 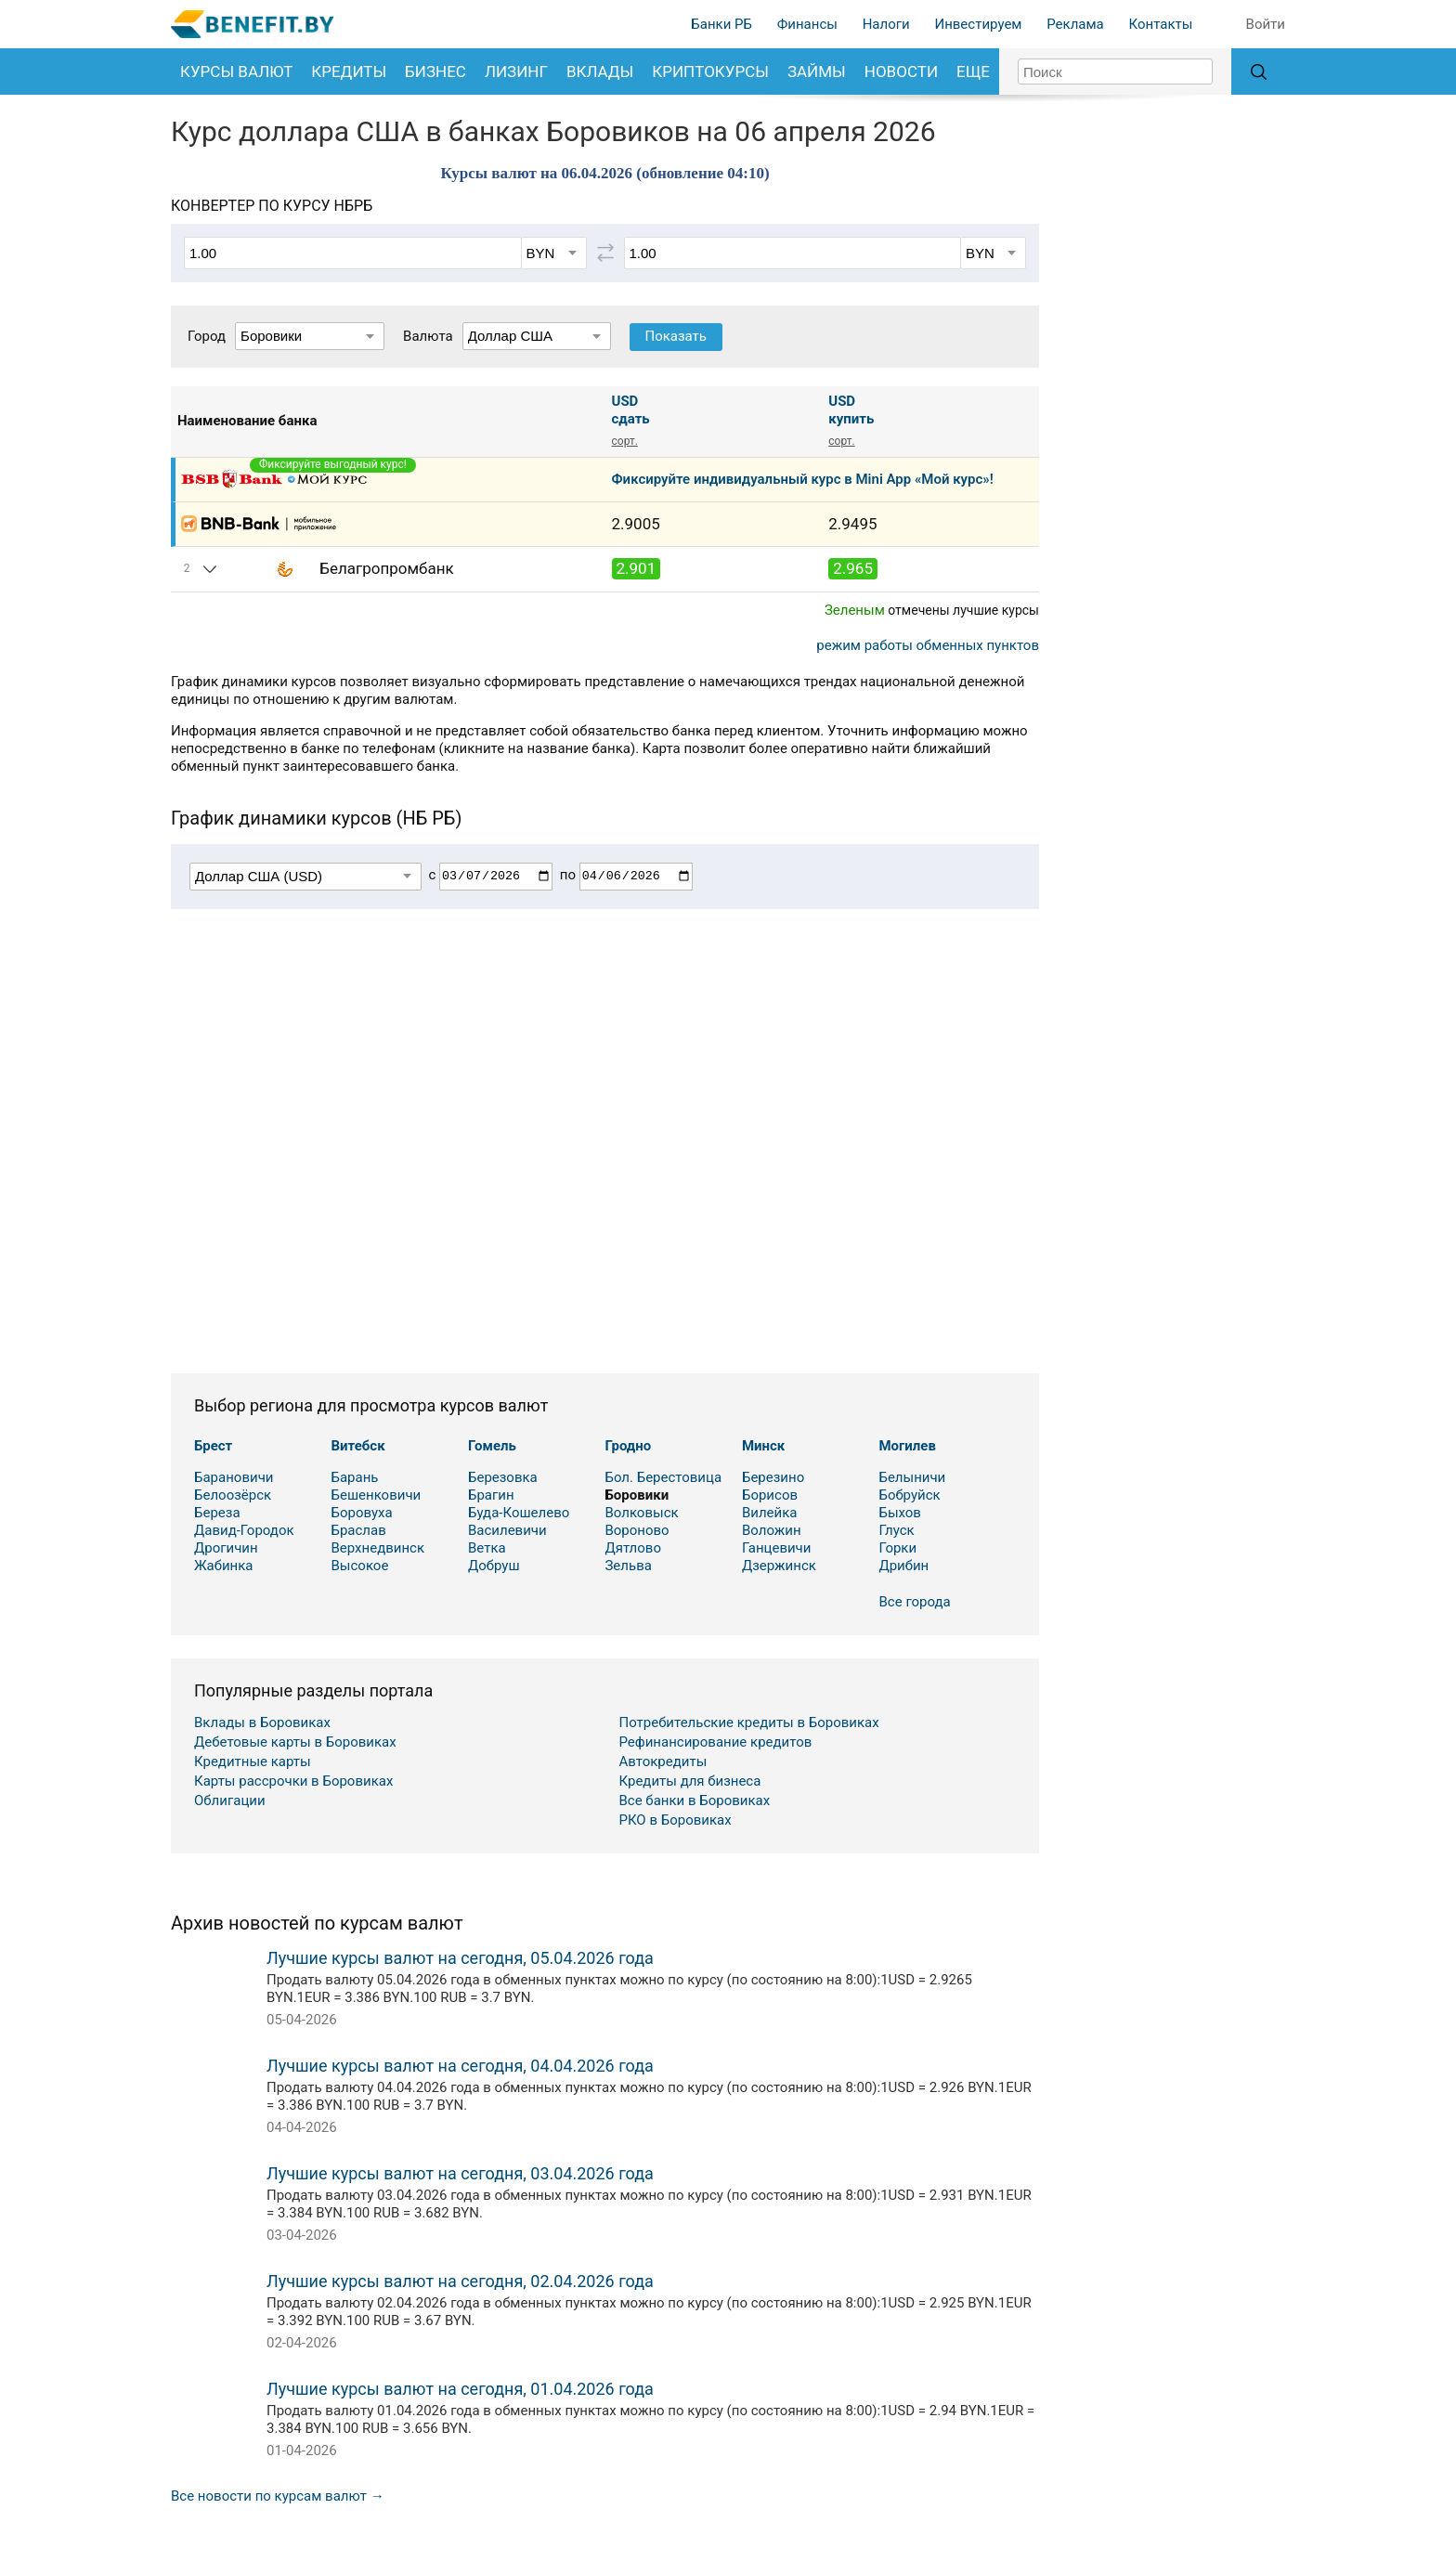 I want to click on Бобруйск, so click(x=909, y=1495).